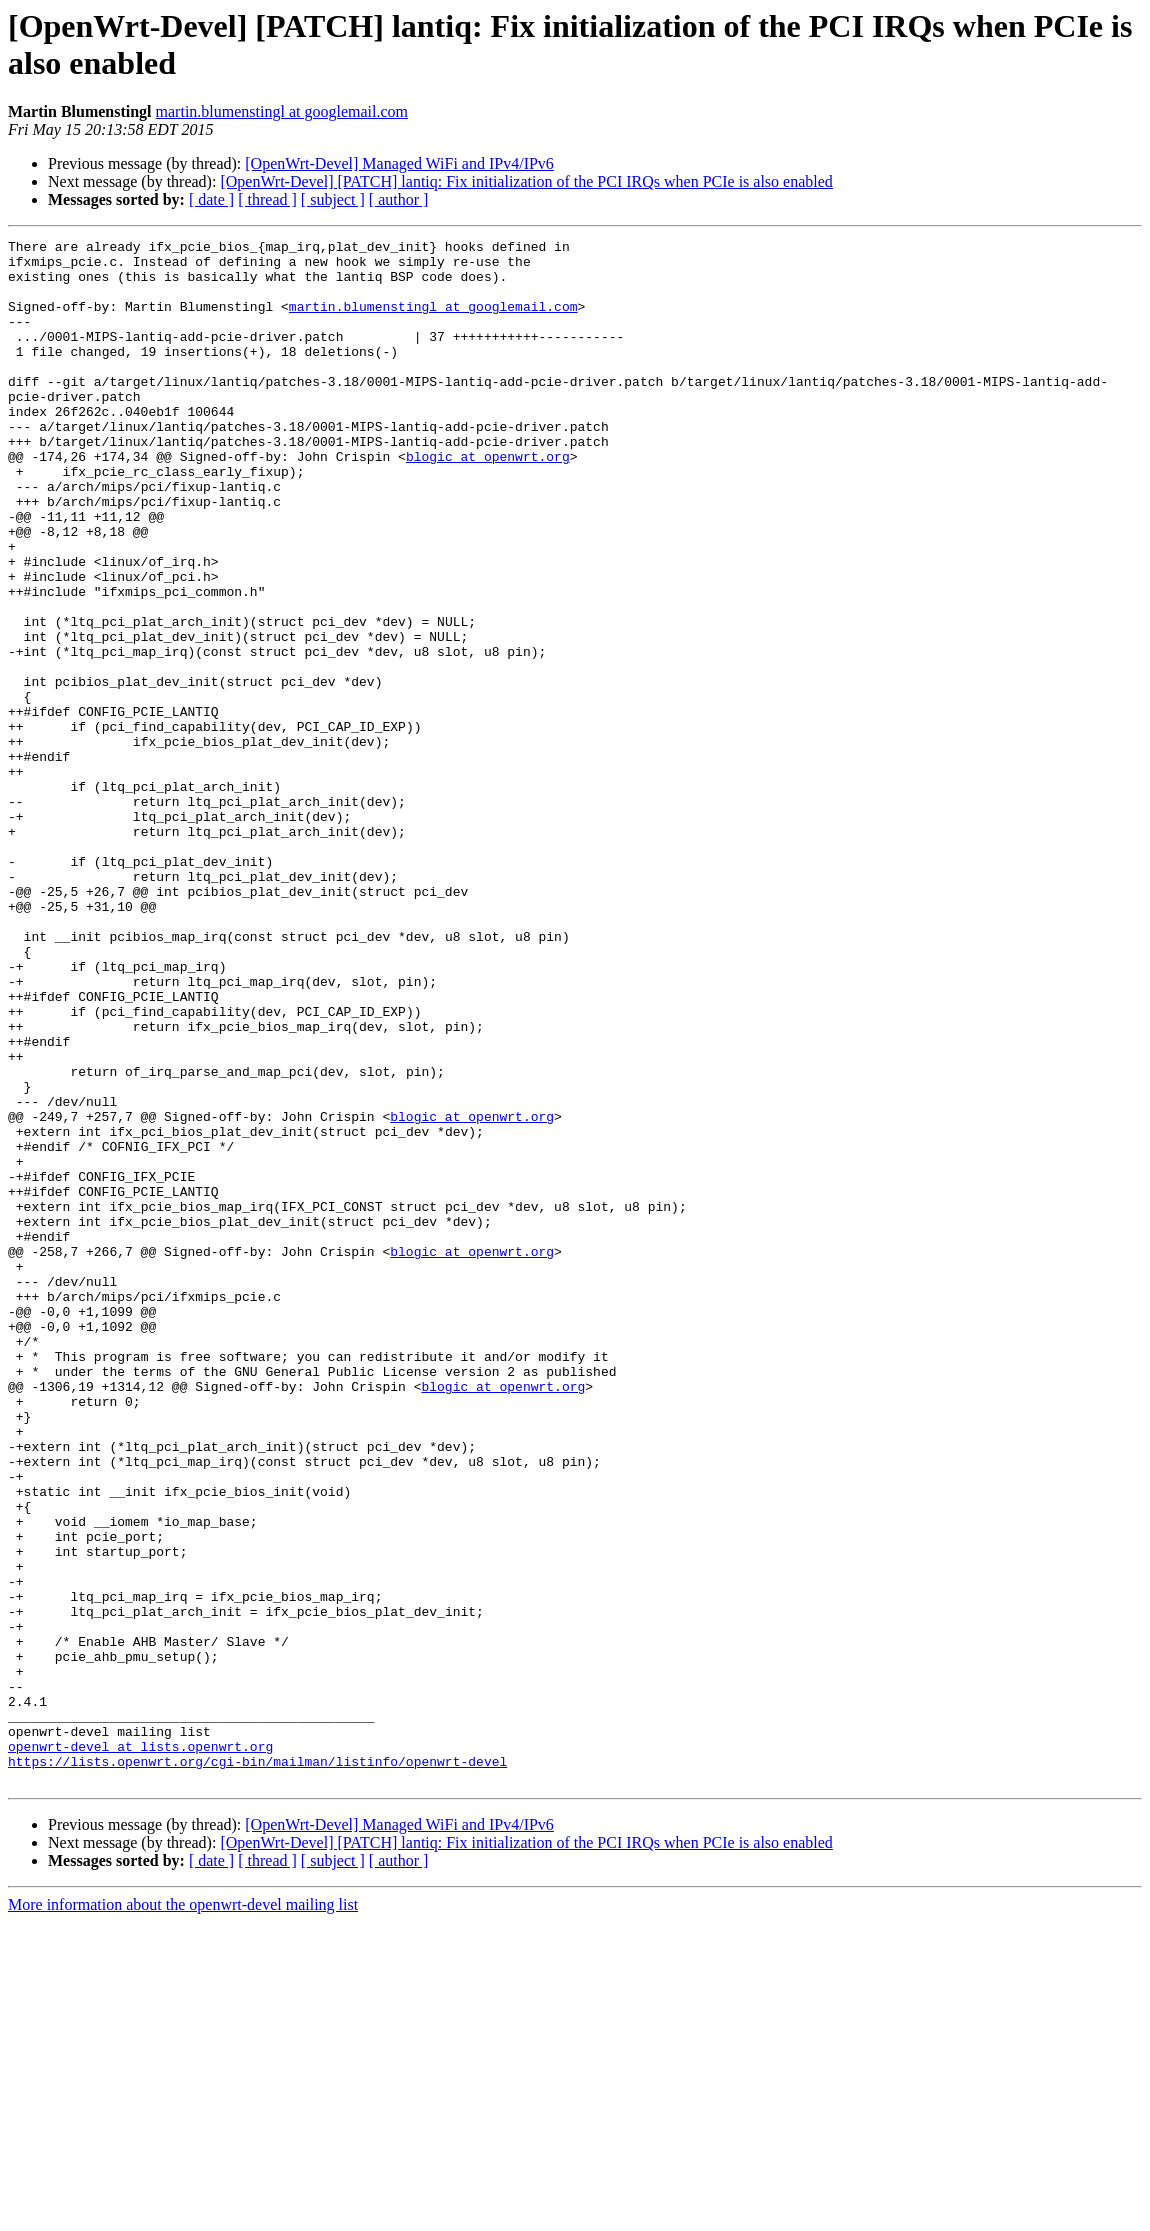 The height and width of the screenshot is (2231, 1150). Describe the element at coordinates (211, 199) in the screenshot. I see `[ date ]` at that location.